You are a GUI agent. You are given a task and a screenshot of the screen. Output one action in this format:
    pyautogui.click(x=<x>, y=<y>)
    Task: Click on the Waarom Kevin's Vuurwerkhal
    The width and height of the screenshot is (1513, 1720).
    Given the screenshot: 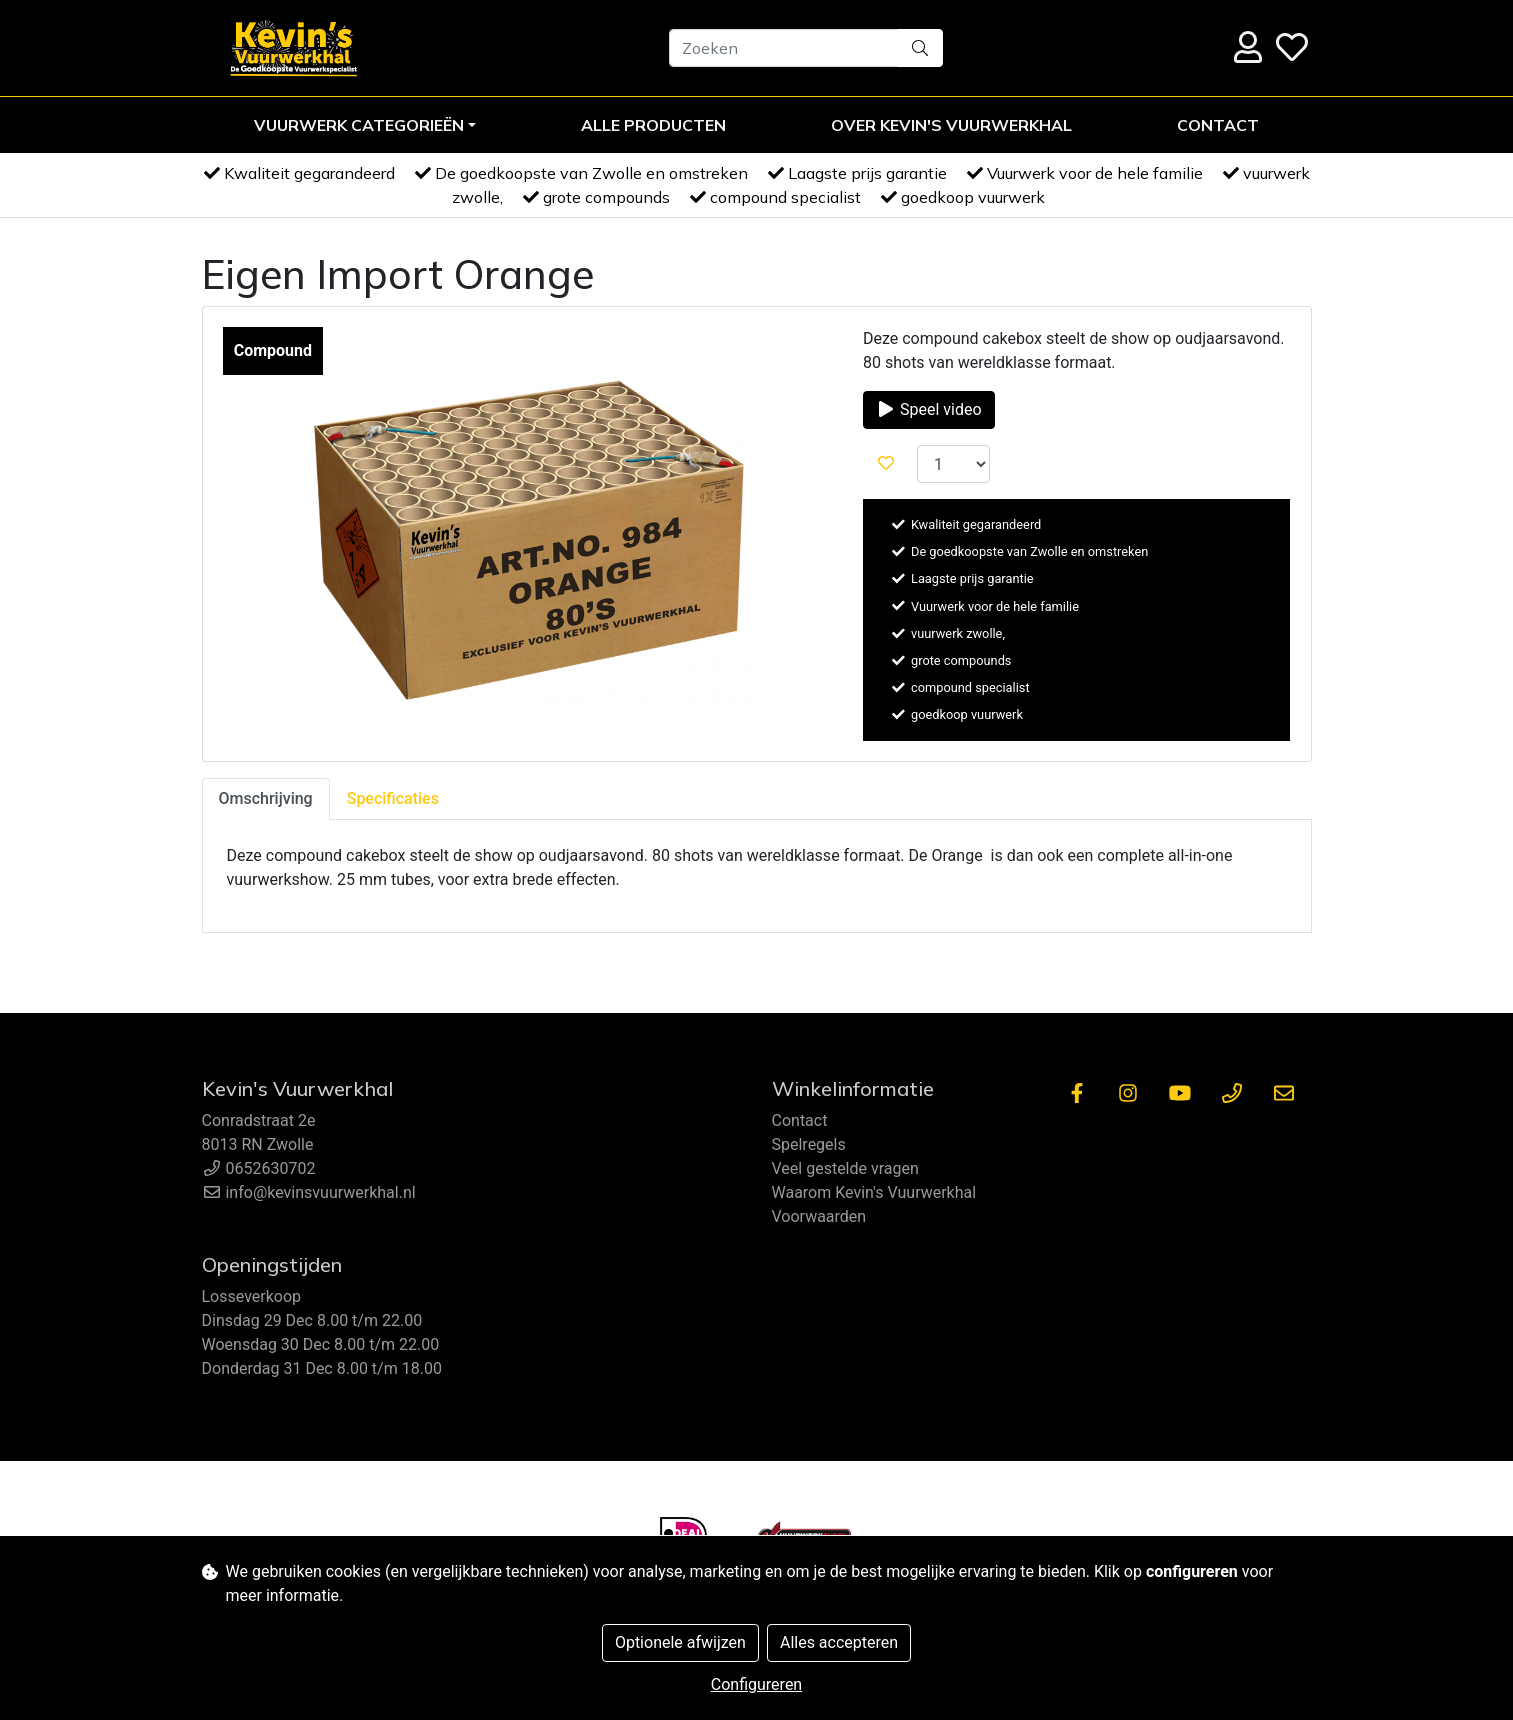 What is the action you would take?
    pyautogui.click(x=874, y=1192)
    